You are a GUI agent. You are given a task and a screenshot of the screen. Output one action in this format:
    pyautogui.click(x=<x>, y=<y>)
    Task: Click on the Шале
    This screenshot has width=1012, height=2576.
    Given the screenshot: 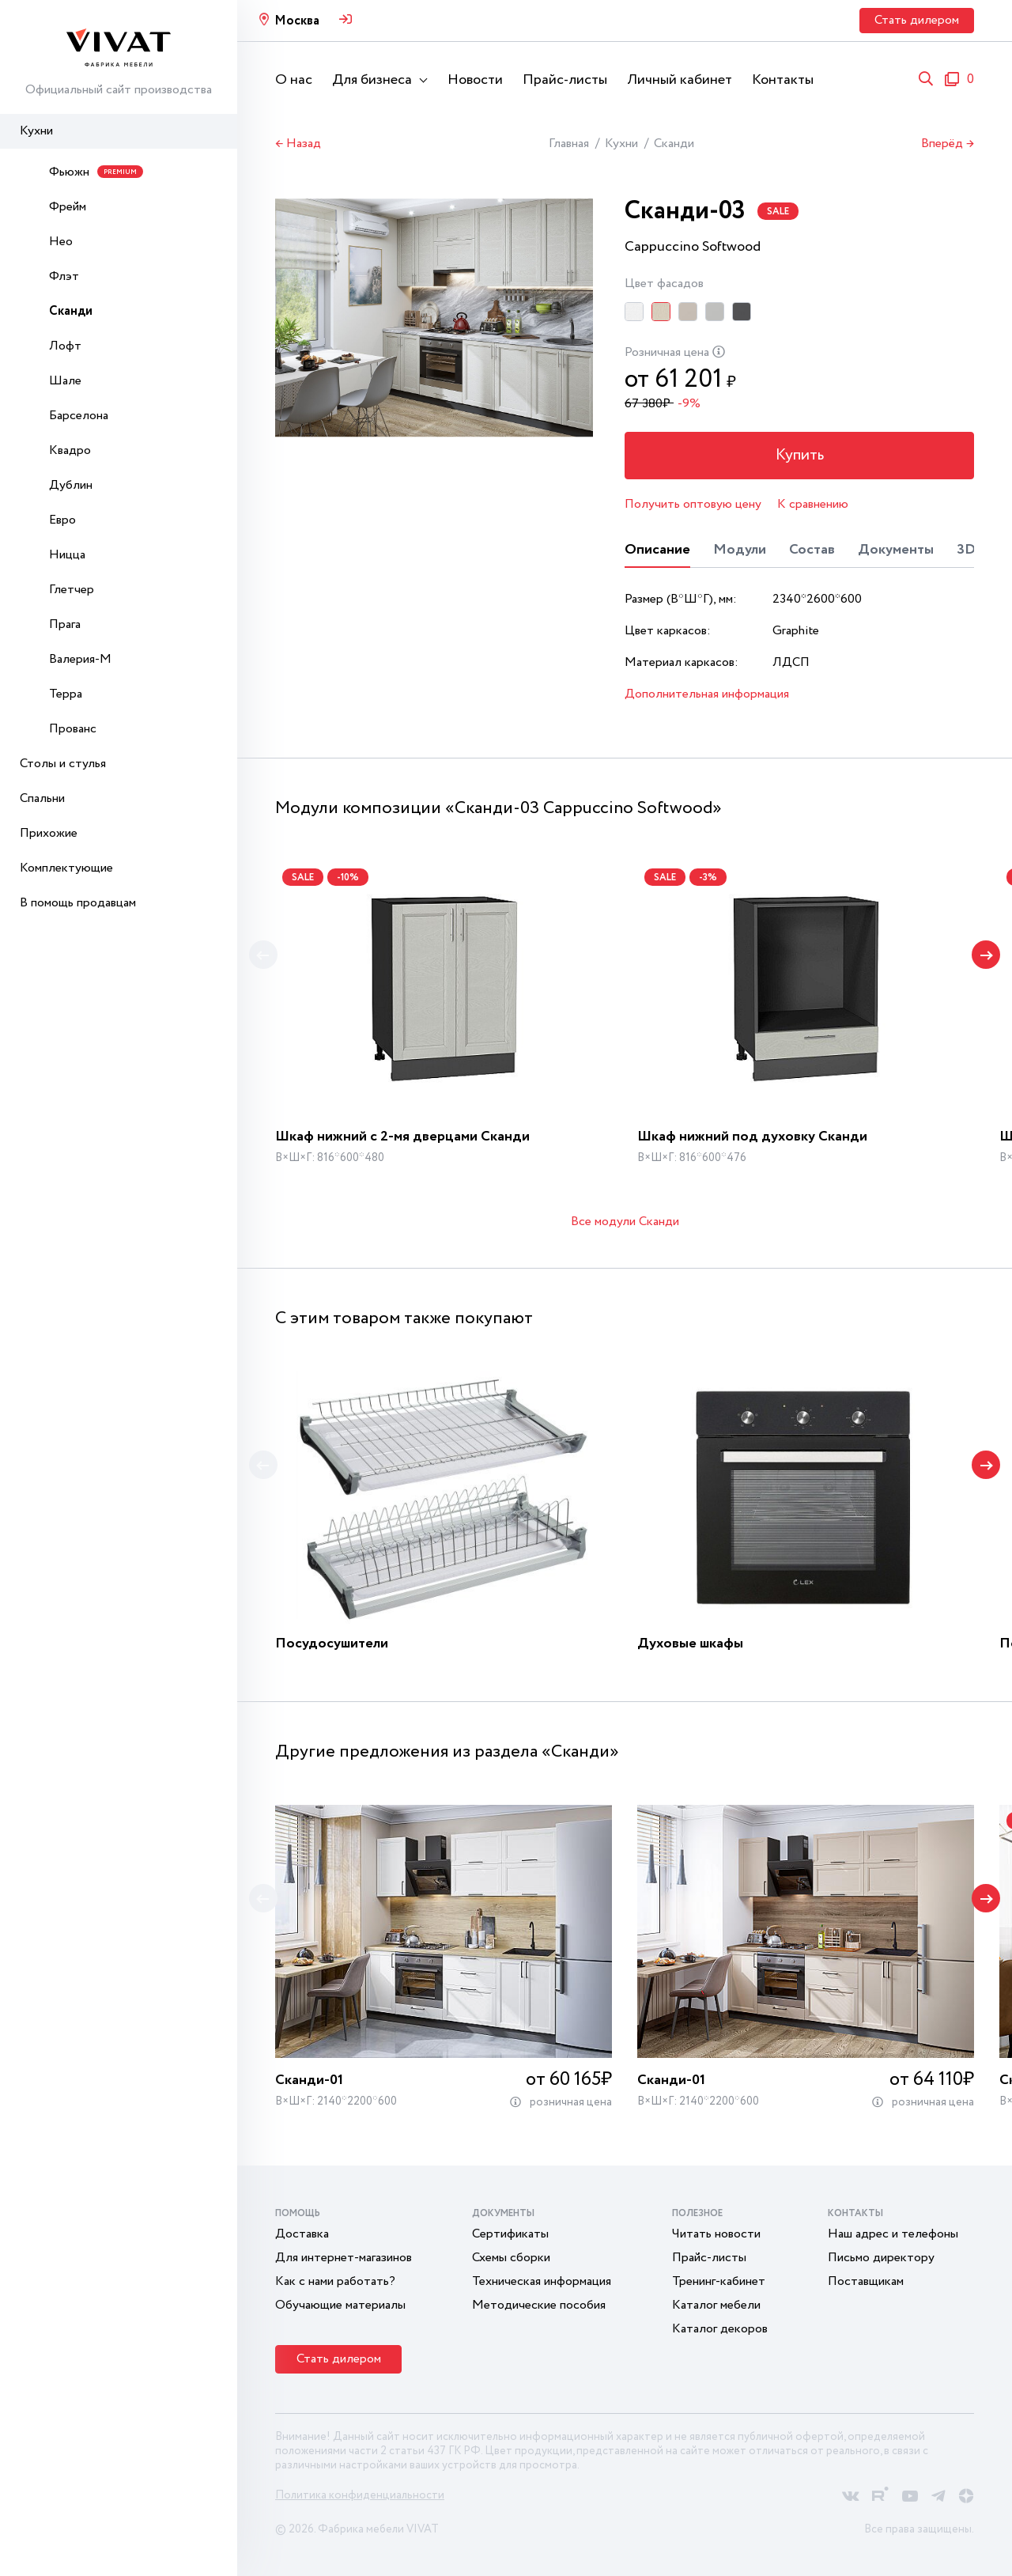 What is the action you would take?
    pyautogui.click(x=65, y=381)
    